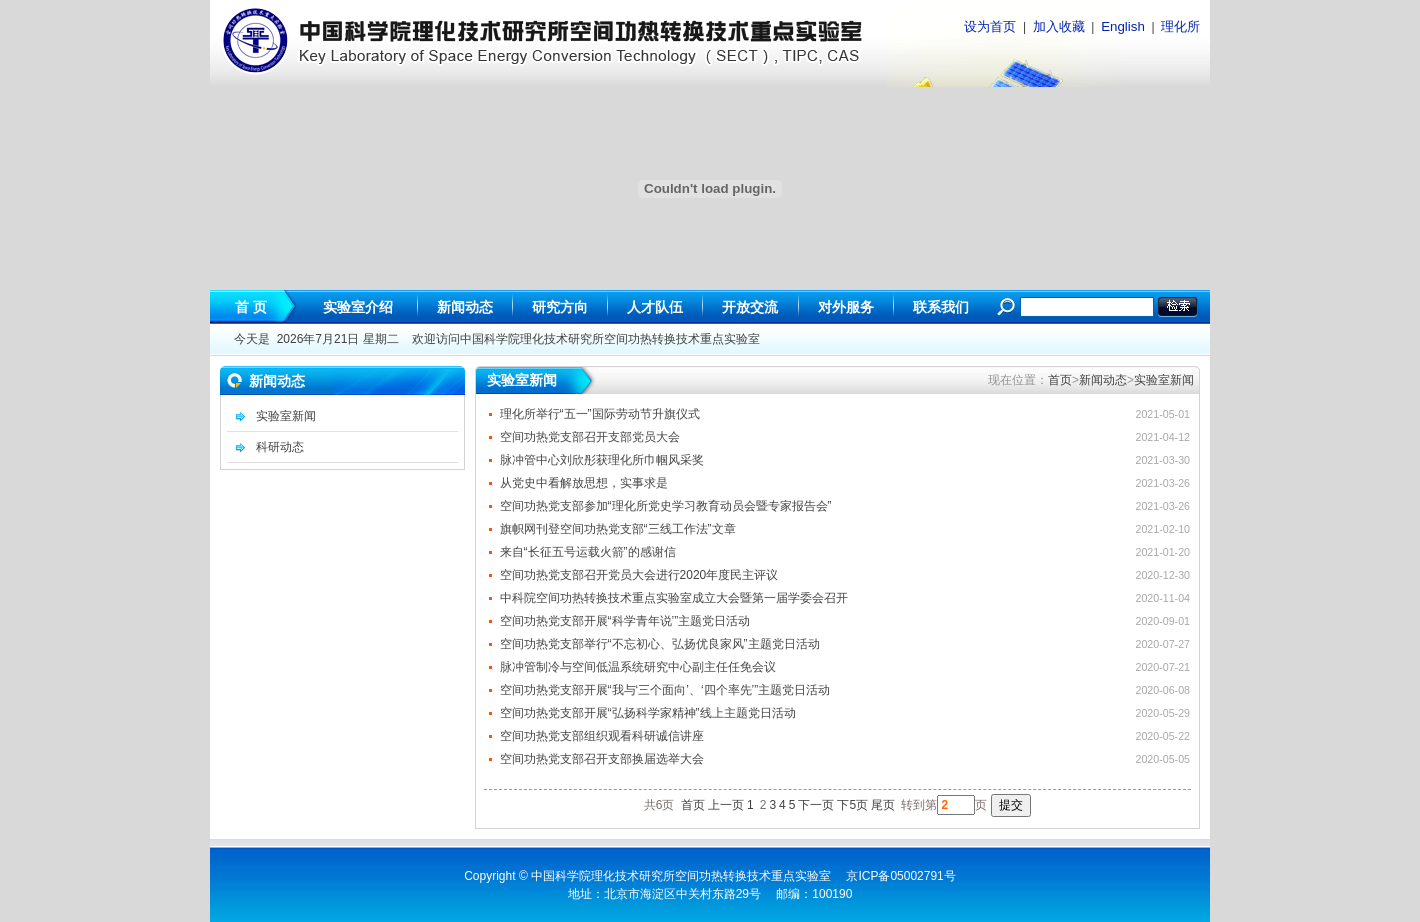 This screenshot has height=922, width=1420. Describe the element at coordinates (280, 447) in the screenshot. I see `科研动态` at that location.